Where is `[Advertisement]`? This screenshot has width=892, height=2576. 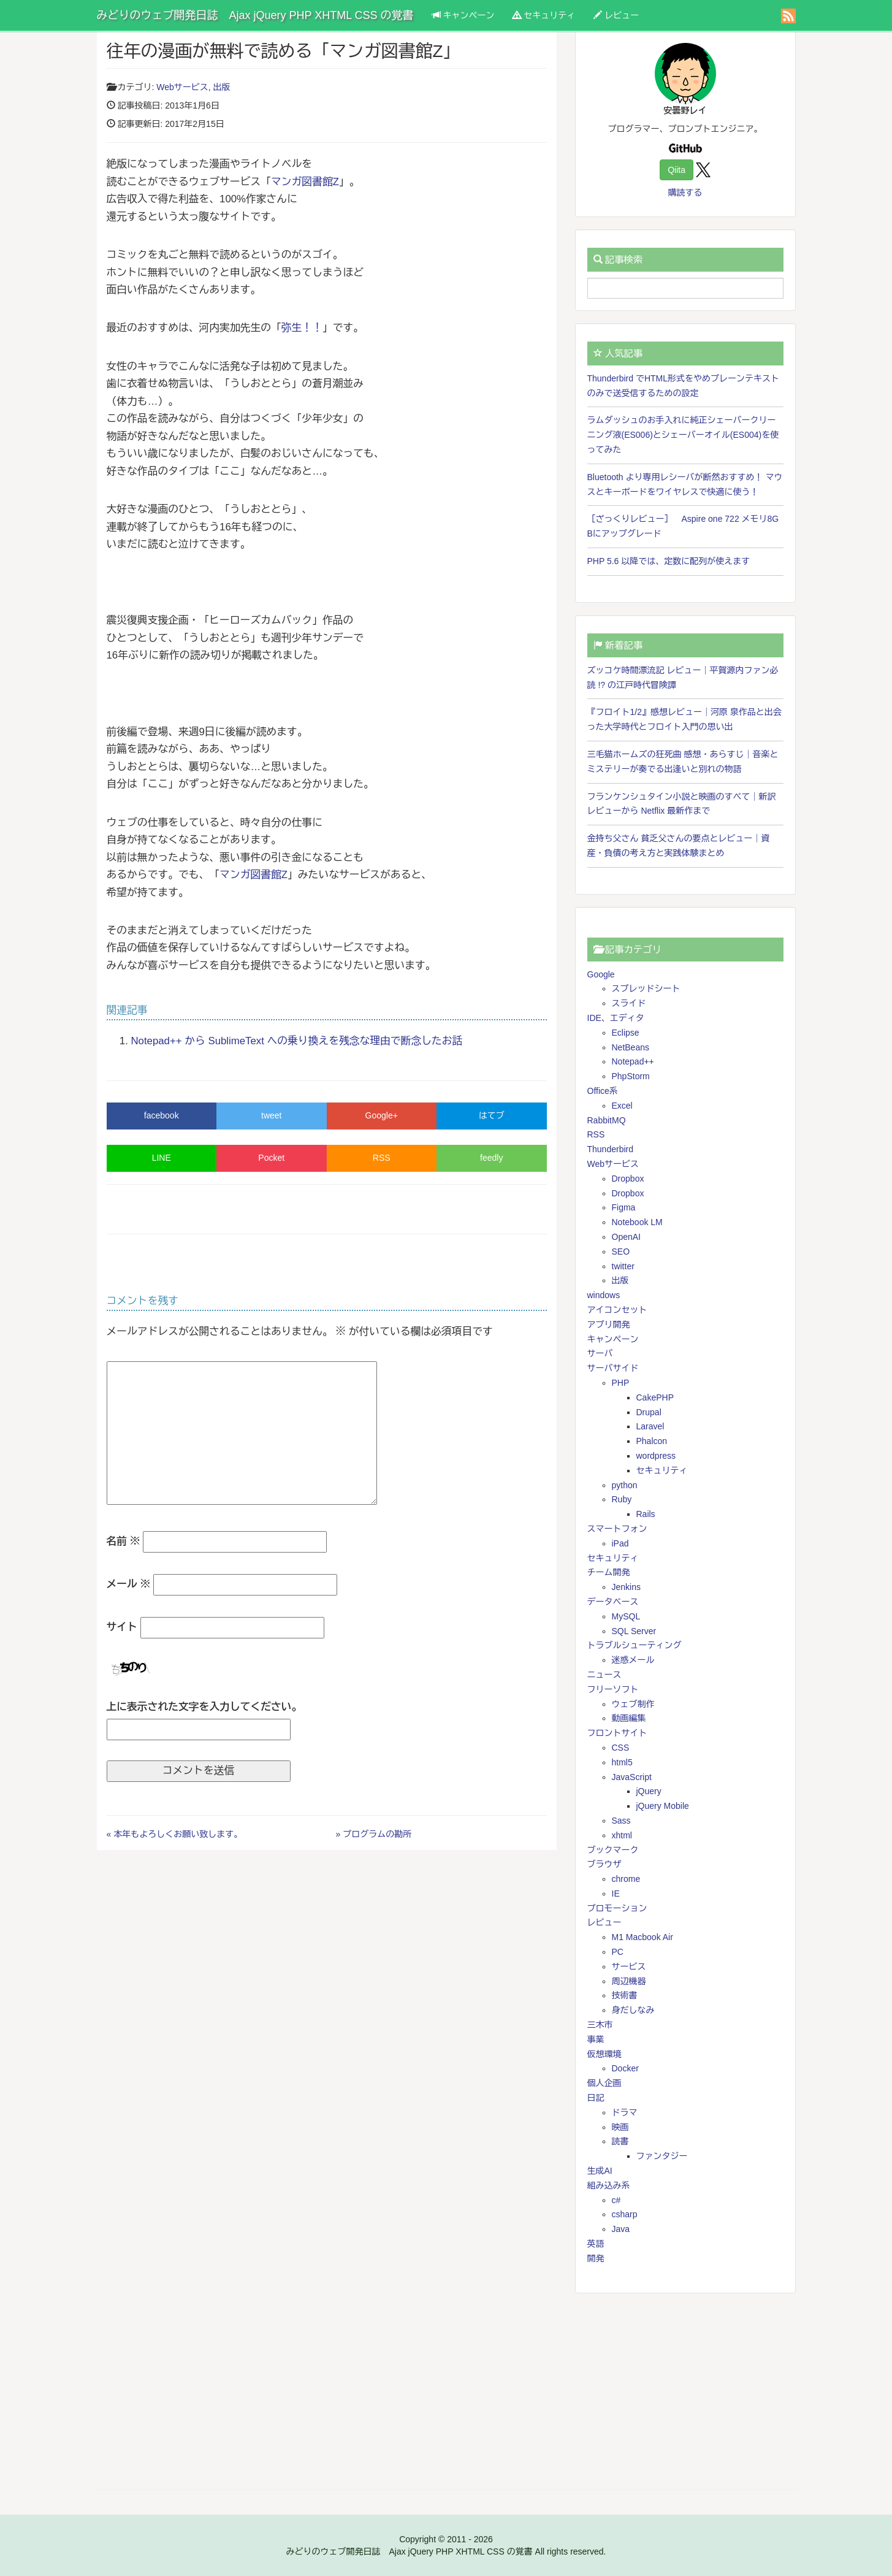
[Advertisement] is located at coordinates (685, 2391).